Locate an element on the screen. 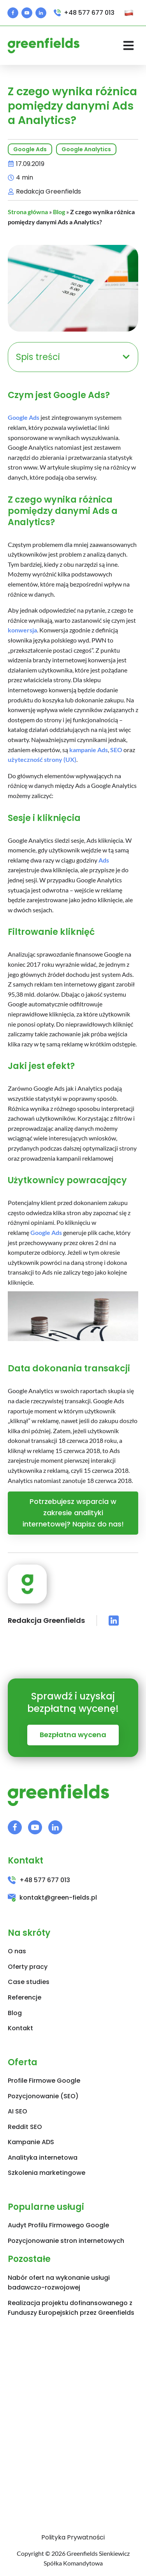  Pozycjonowanie (SEO) is located at coordinates (43, 2096).